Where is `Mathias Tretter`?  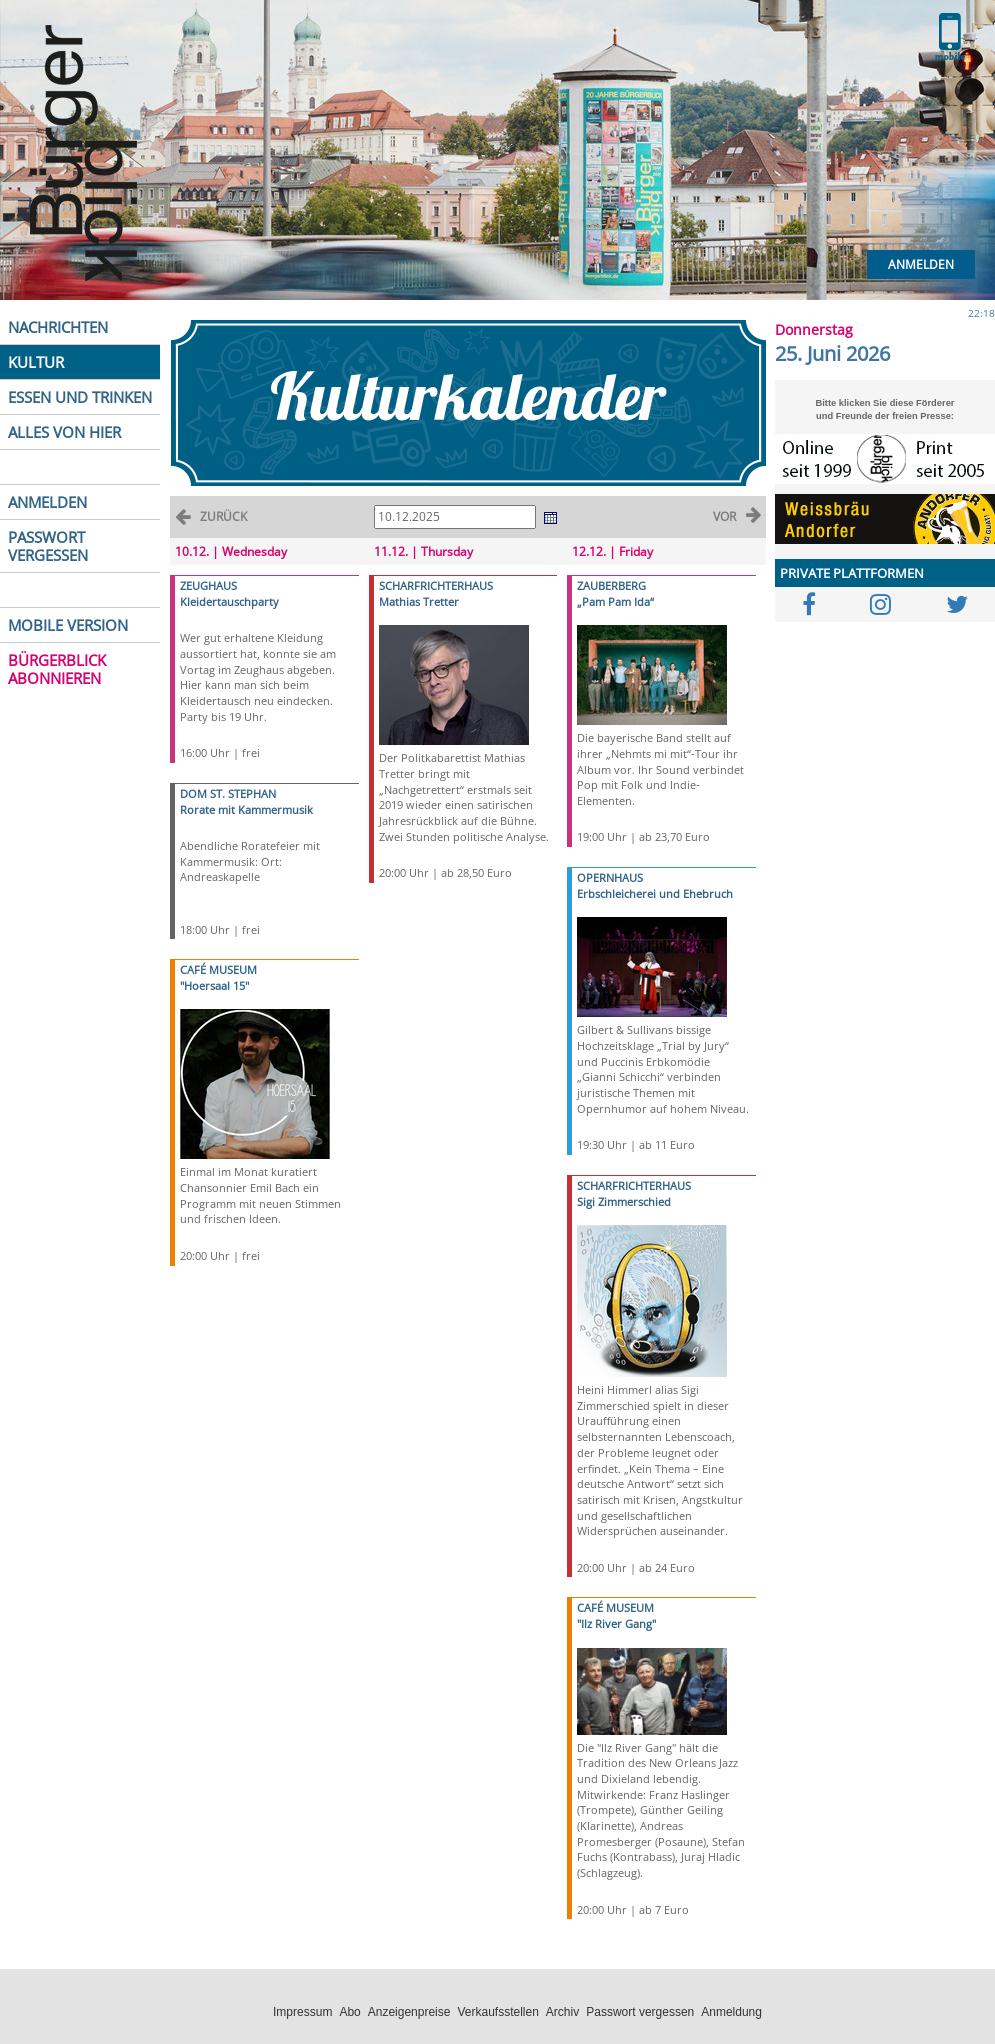
Mathias Tretter is located at coordinates (419, 601).